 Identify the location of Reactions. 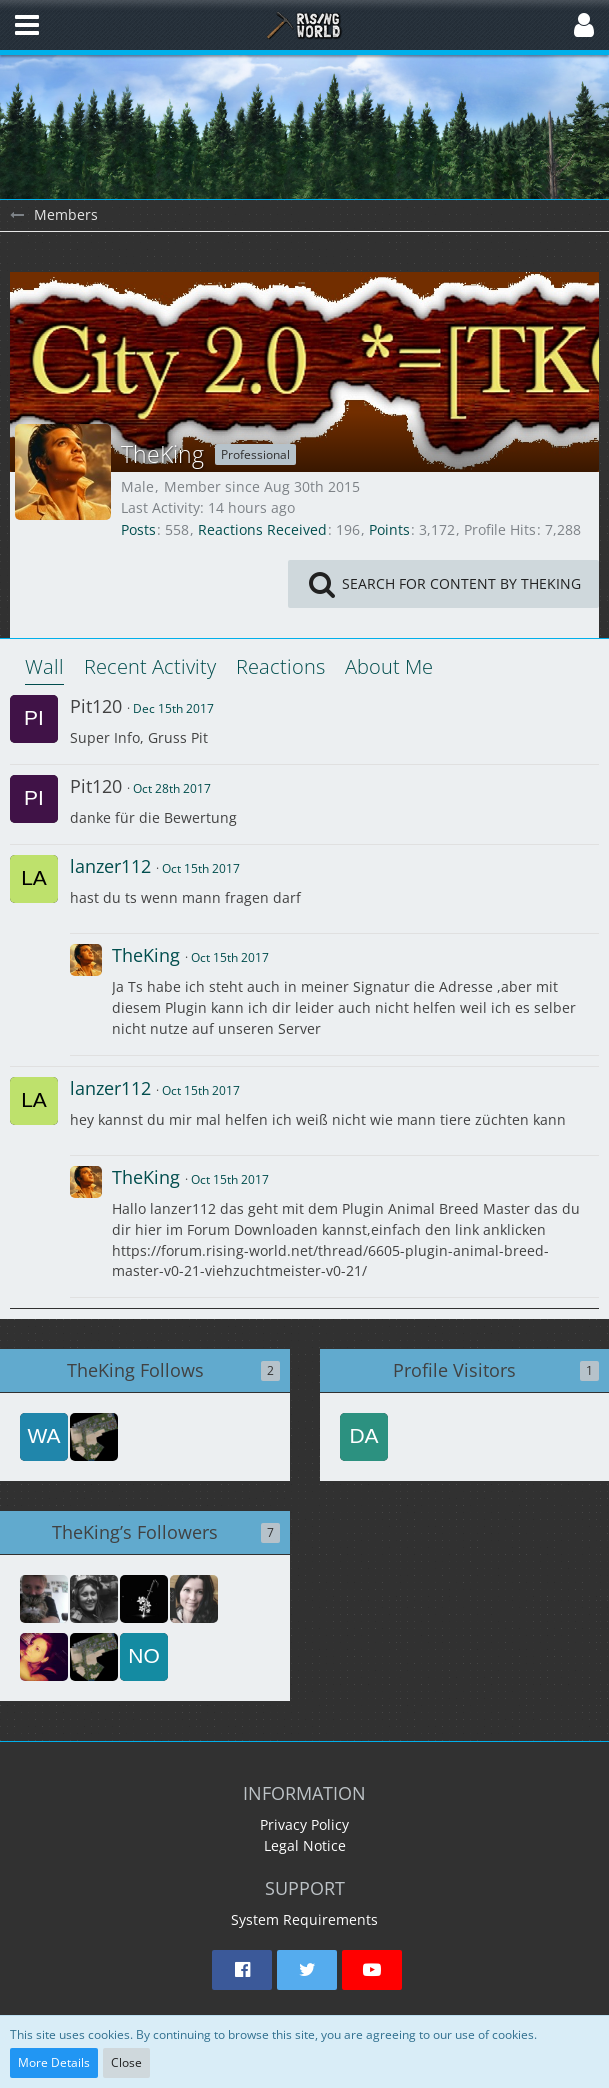
(280, 666).